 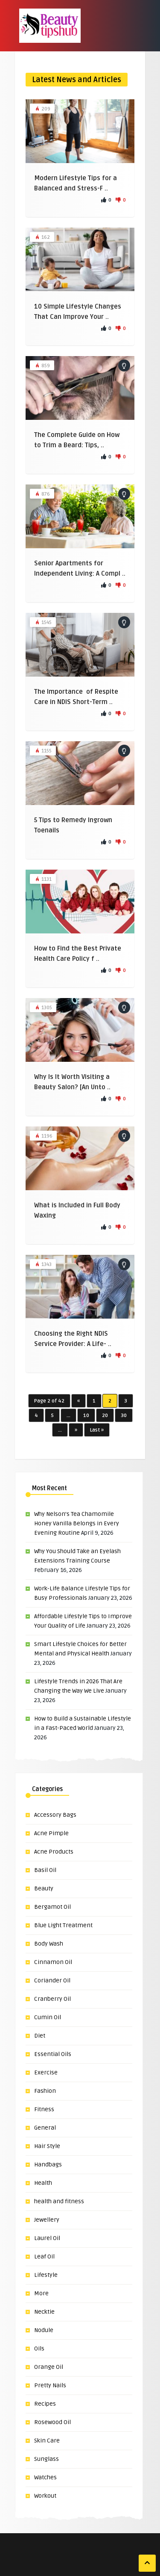 I want to click on Body Wash, so click(x=48, y=1943).